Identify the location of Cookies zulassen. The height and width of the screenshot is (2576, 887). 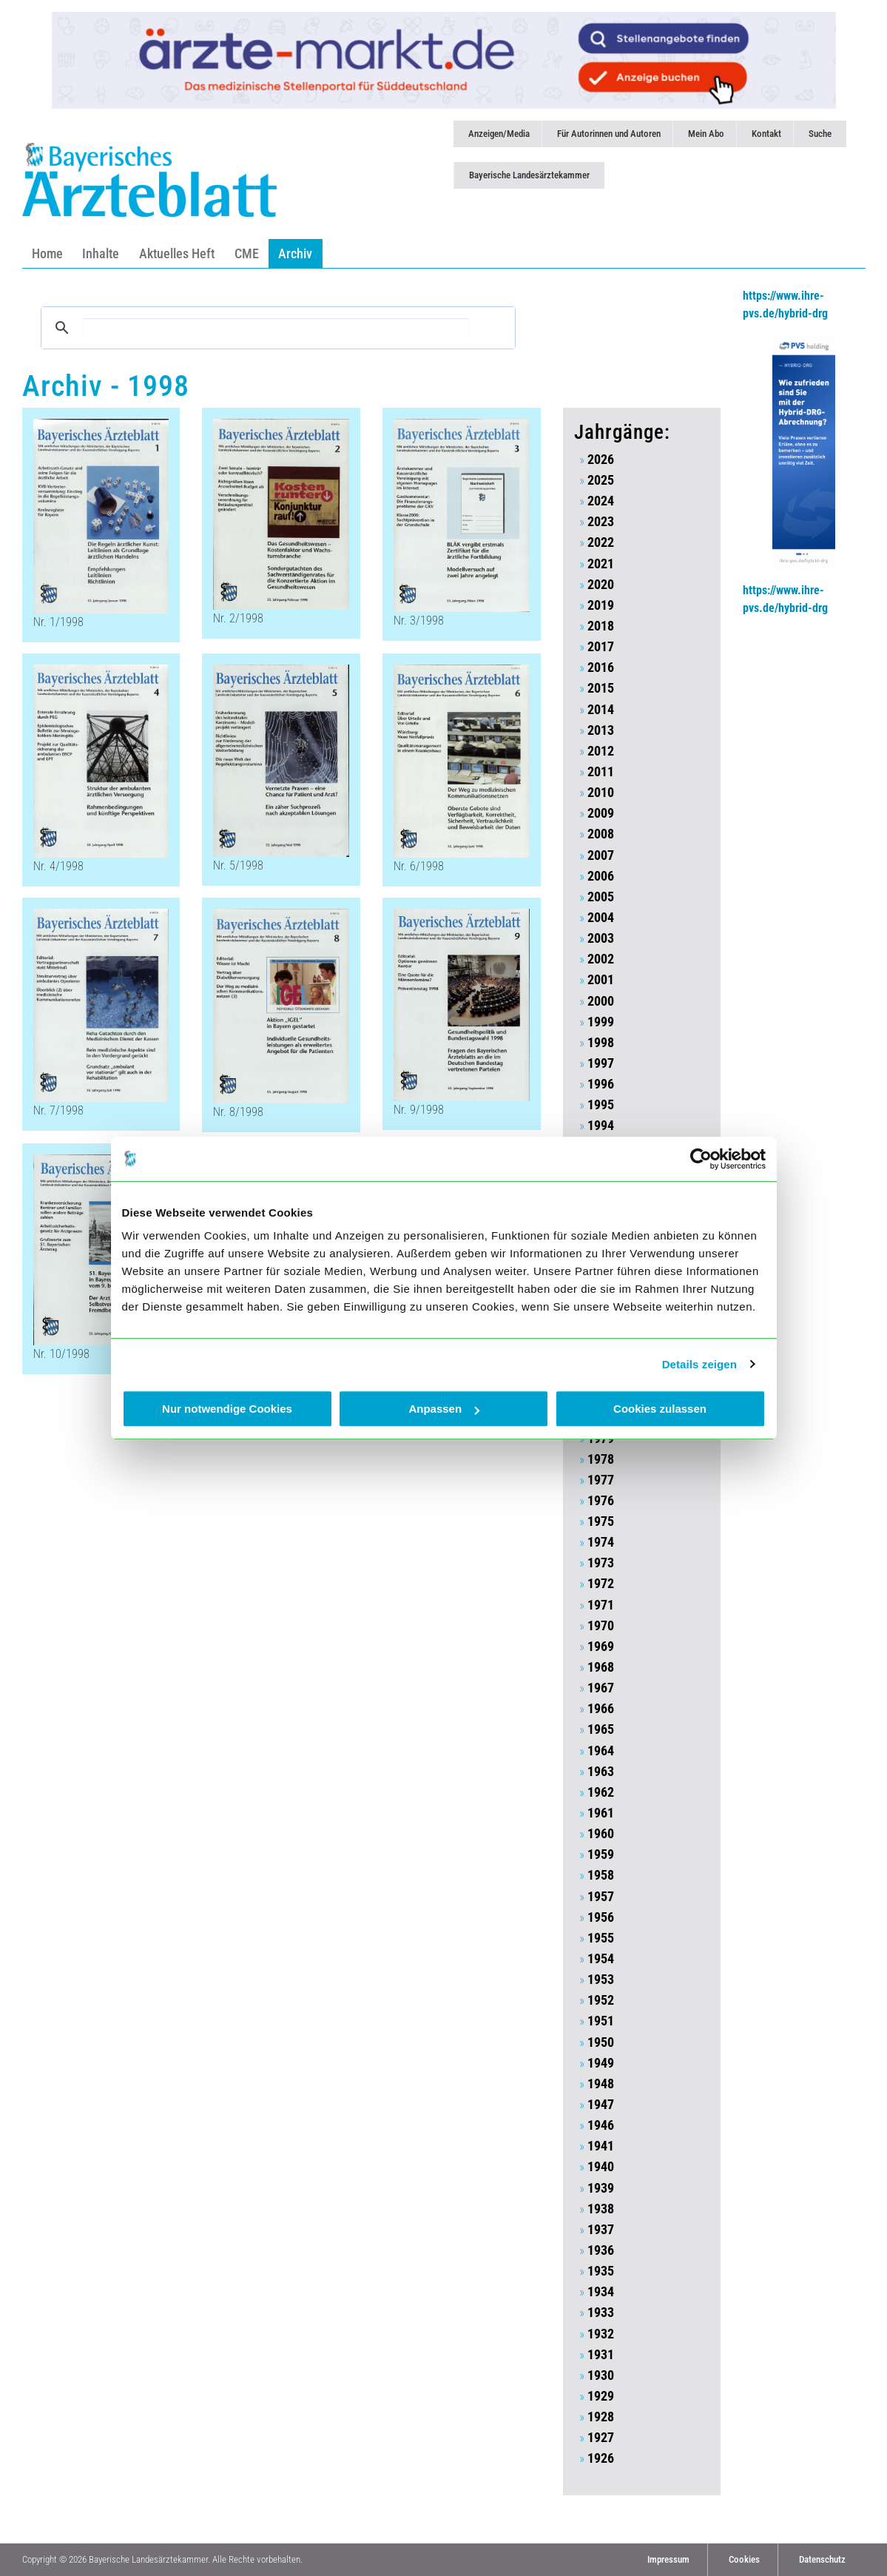
(659, 1408).